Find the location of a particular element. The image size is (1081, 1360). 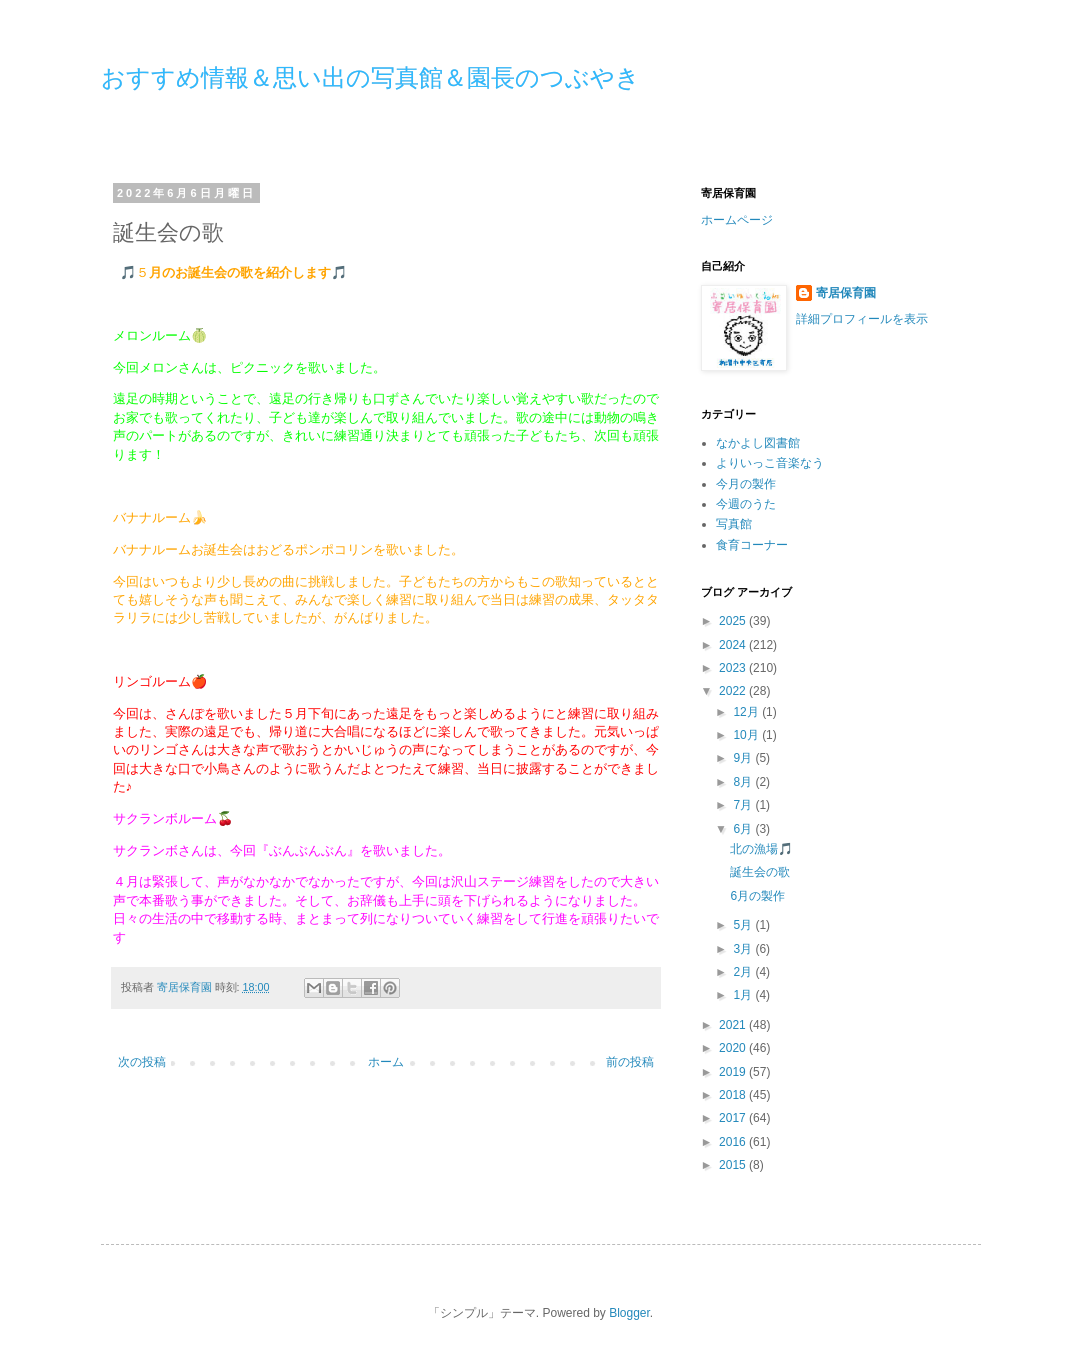

3月 is located at coordinates (744, 949).